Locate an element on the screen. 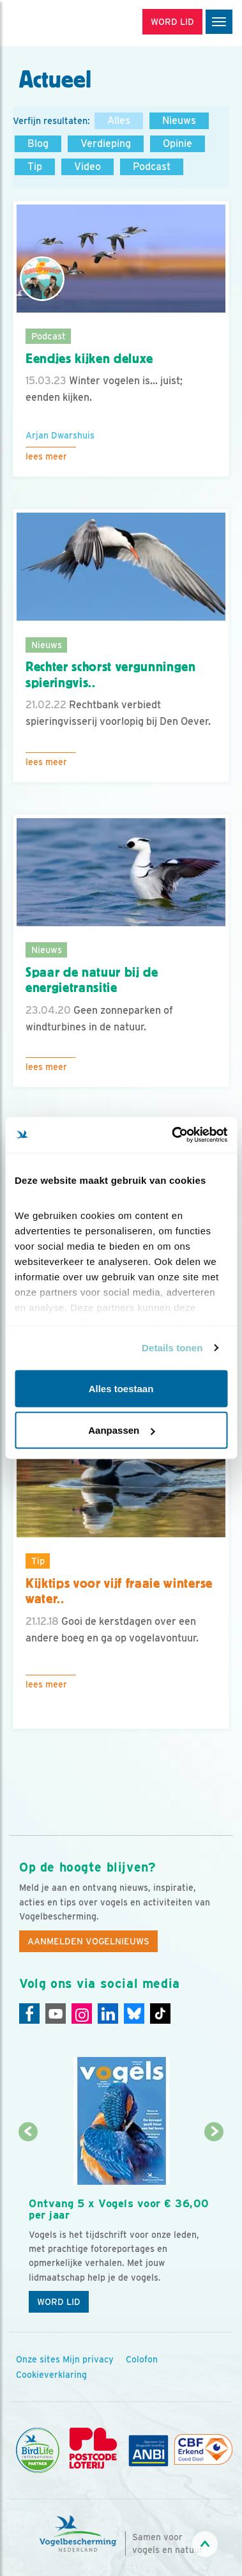 Image resolution: width=242 pixels, height=2576 pixels. [home] is located at coordinates (63, 23).